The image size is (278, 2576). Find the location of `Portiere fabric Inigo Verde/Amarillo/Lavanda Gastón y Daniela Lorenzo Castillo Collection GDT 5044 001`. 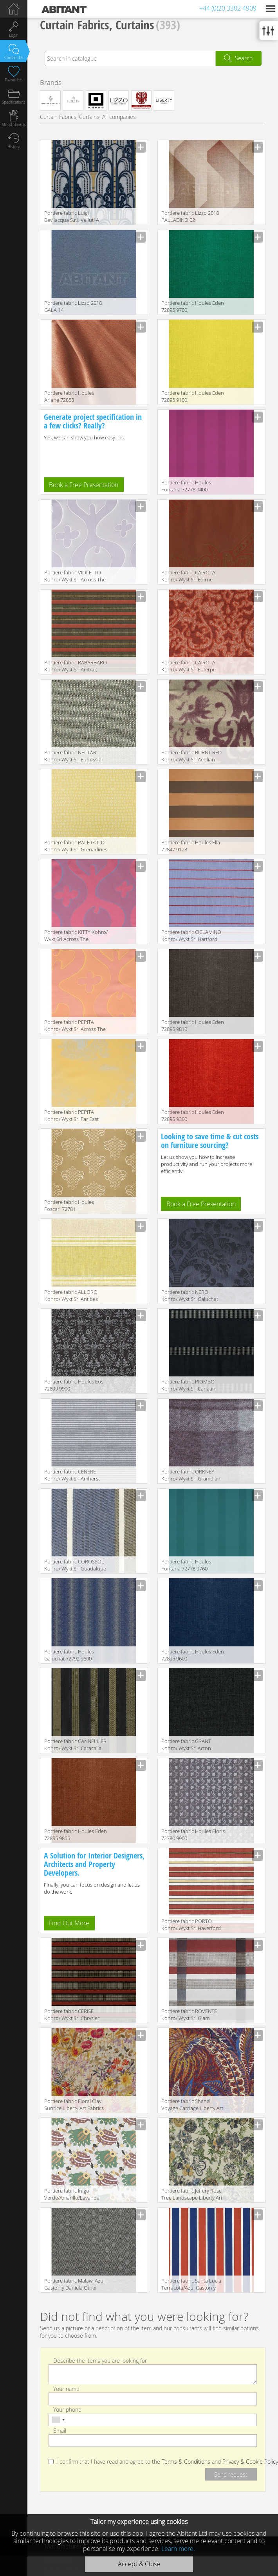

Portiere fabric Inigo Verde/Amarillo/Lavanda Gastón y Daniela Lorenzo Castillo Collection GDT 5044 001 is located at coordinates (76, 2194).